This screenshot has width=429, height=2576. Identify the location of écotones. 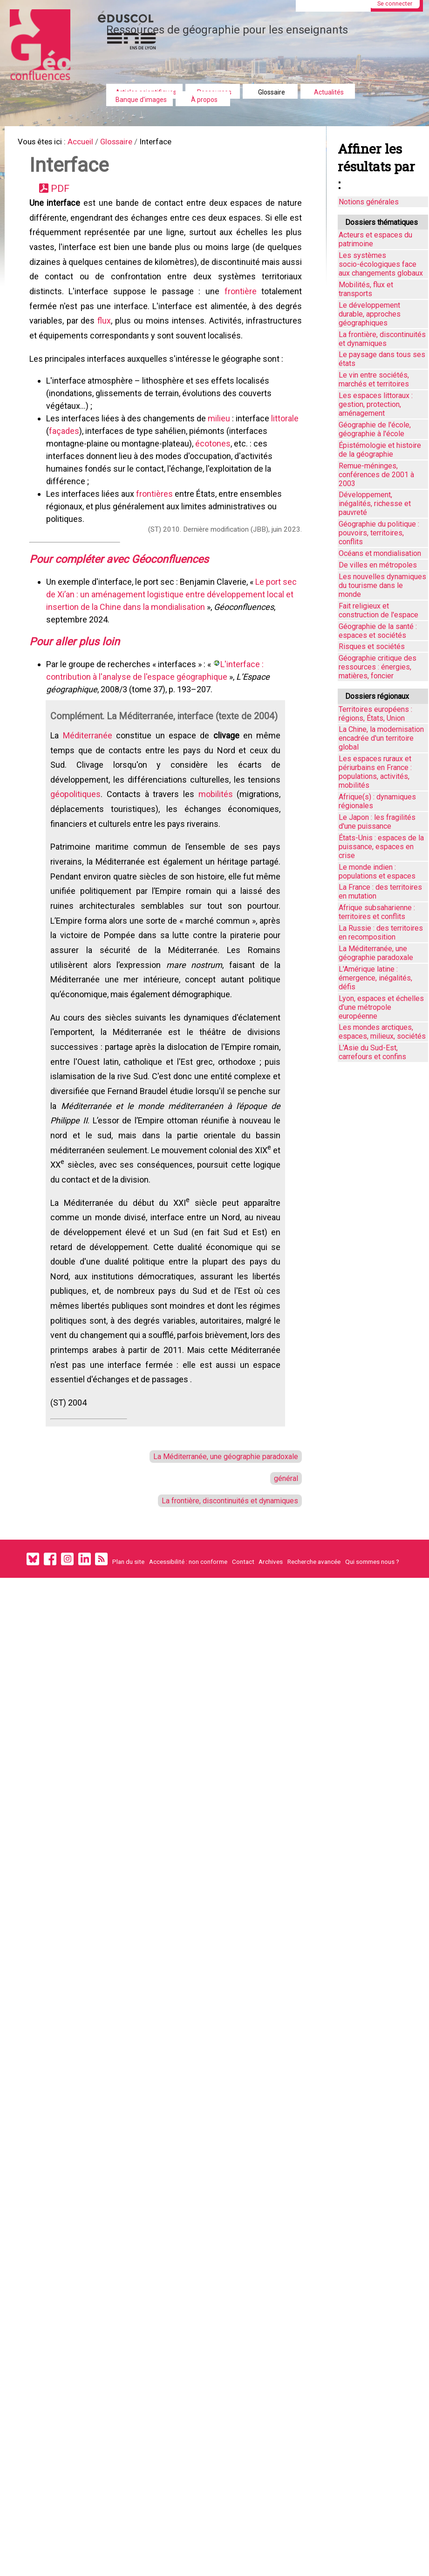
(214, 462).